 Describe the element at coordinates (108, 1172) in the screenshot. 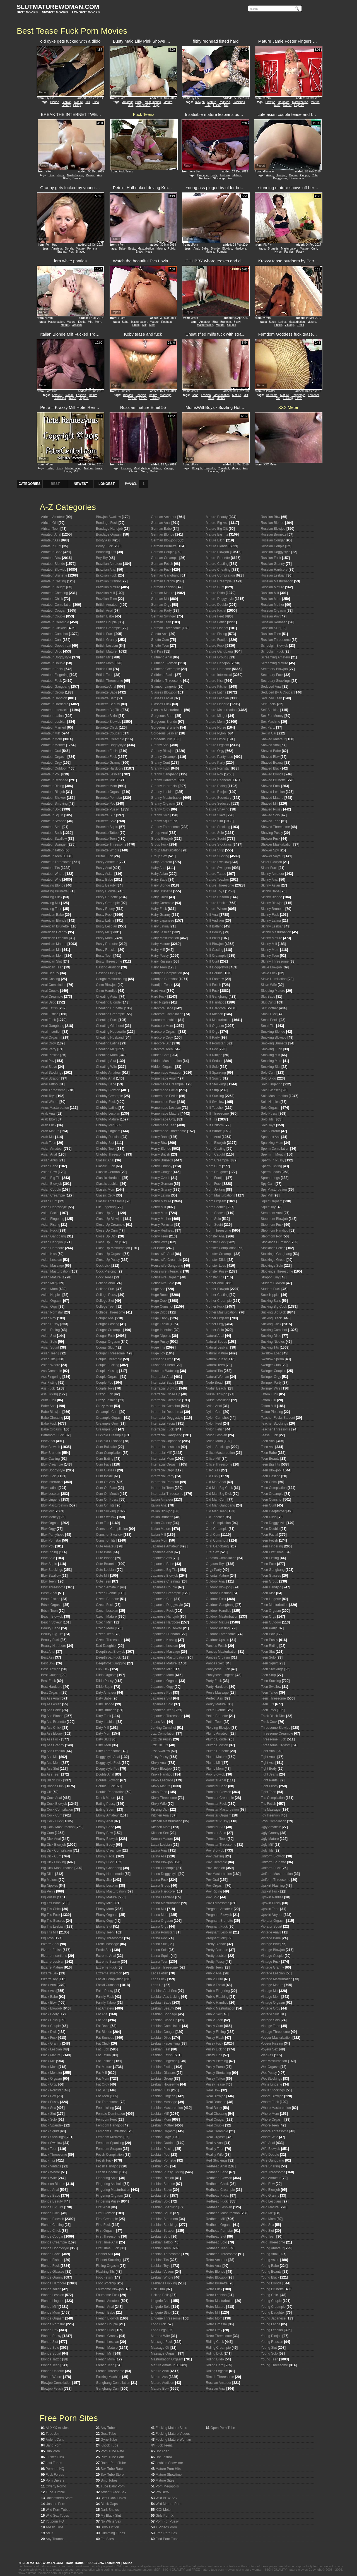

I see `Classic German` at that location.